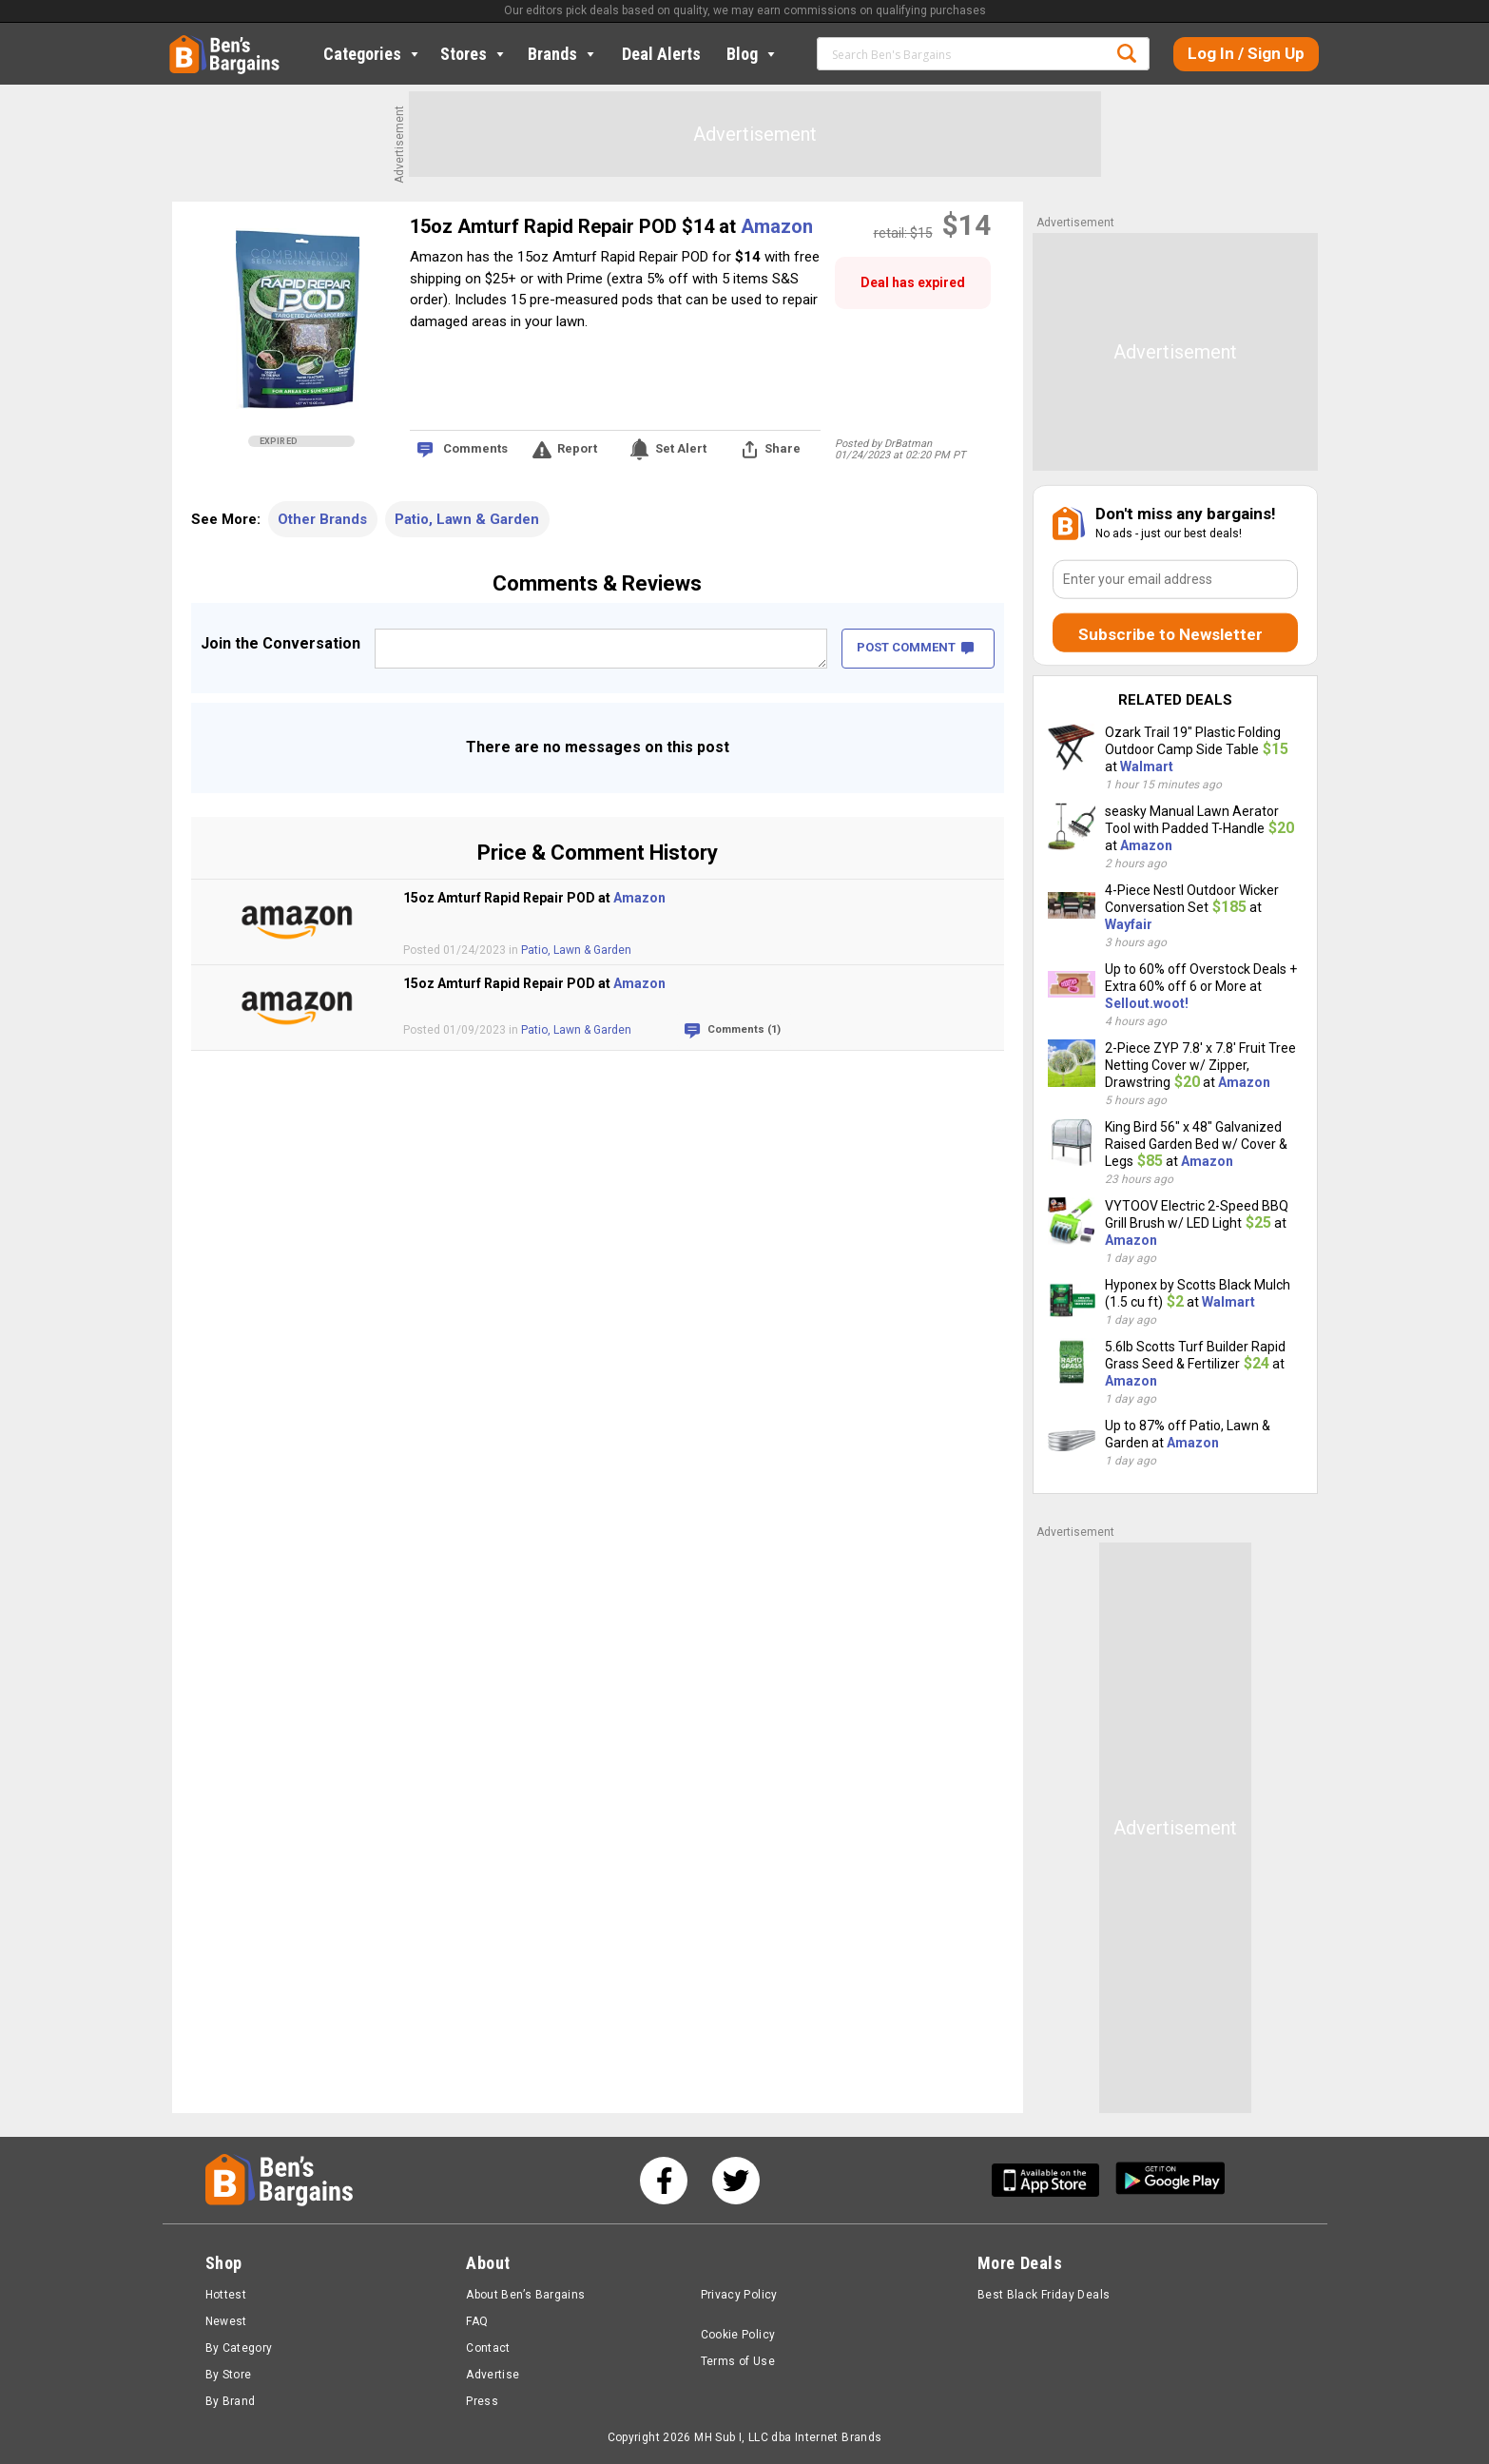 Image resolution: width=1489 pixels, height=2464 pixels. What do you see at coordinates (736, 2180) in the screenshot?
I see `[See us on Twitter]` at bounding box center [736, 2180].